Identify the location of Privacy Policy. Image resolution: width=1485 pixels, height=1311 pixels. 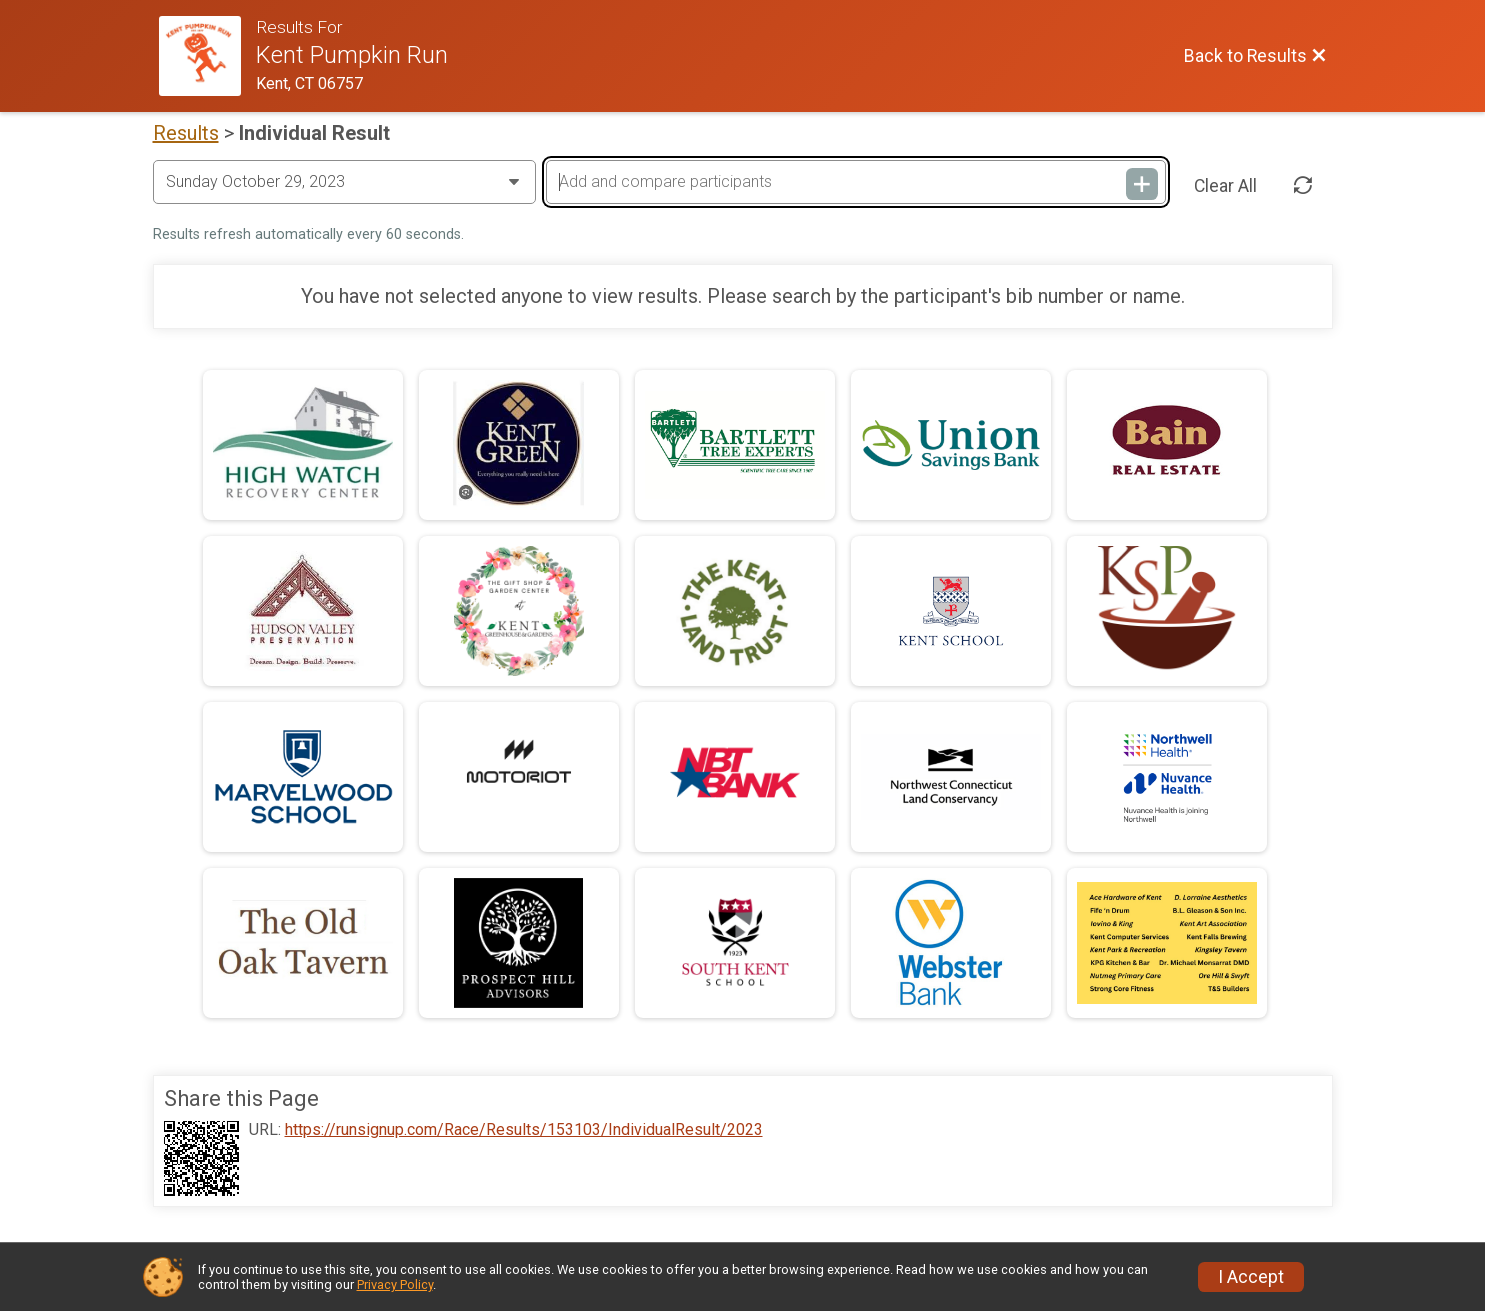
(395, 1284).